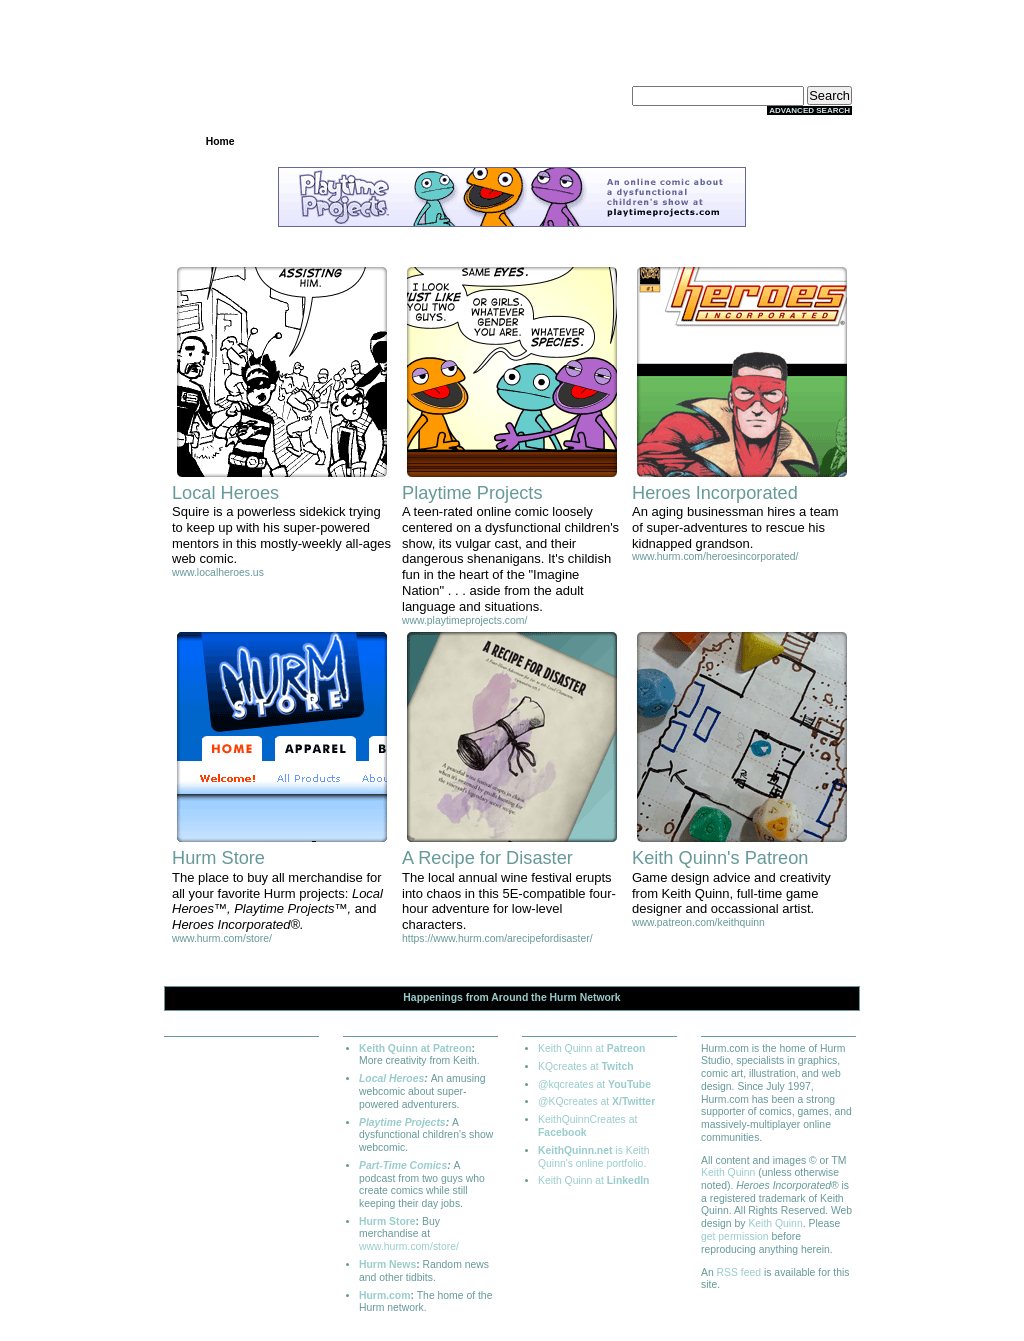 The width and height of the screenshot is (1024, 1341). Describe the element at coordinates (596, 1101) in the screenshot. I see `@KQcreates at` at that location.